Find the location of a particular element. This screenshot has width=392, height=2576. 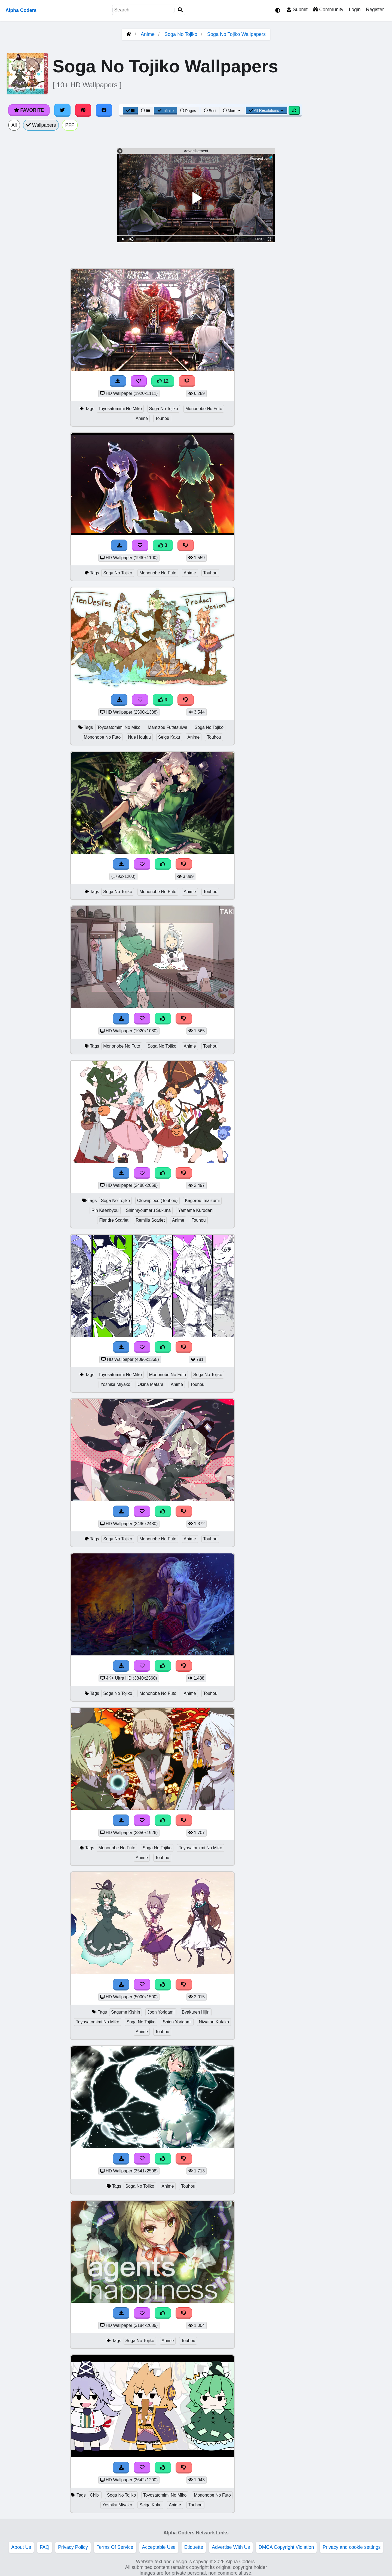

[Advertisement] is located at coordinates (351, 349).